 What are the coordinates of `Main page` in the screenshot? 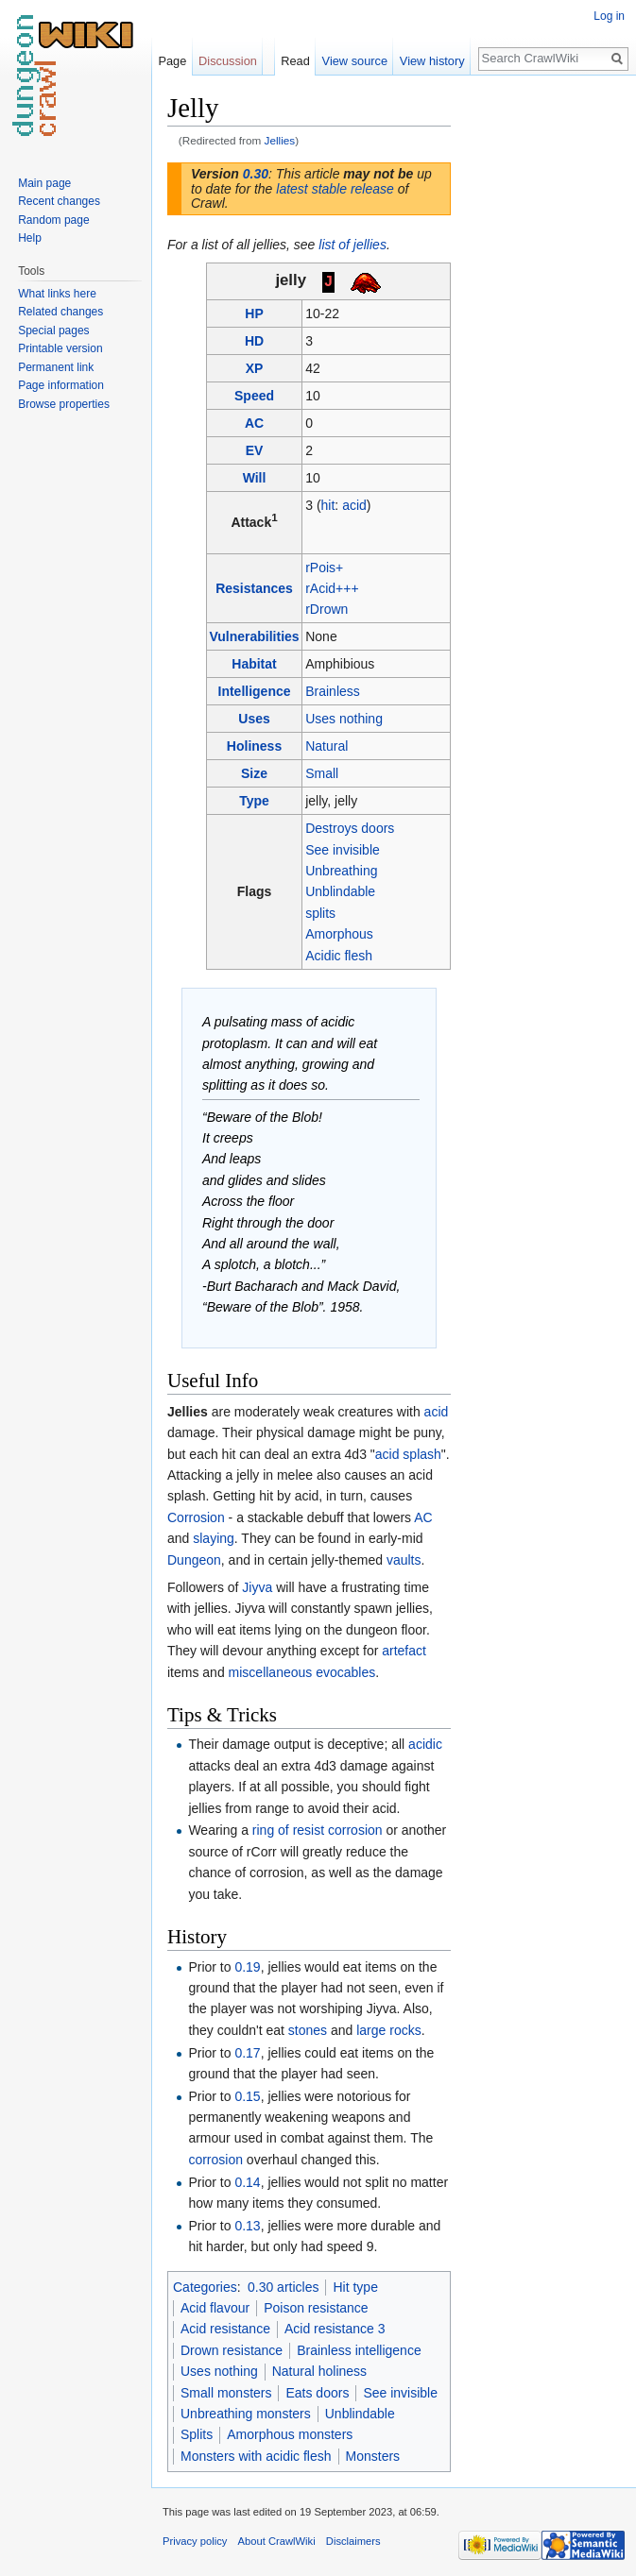 It's located at (44, 183).